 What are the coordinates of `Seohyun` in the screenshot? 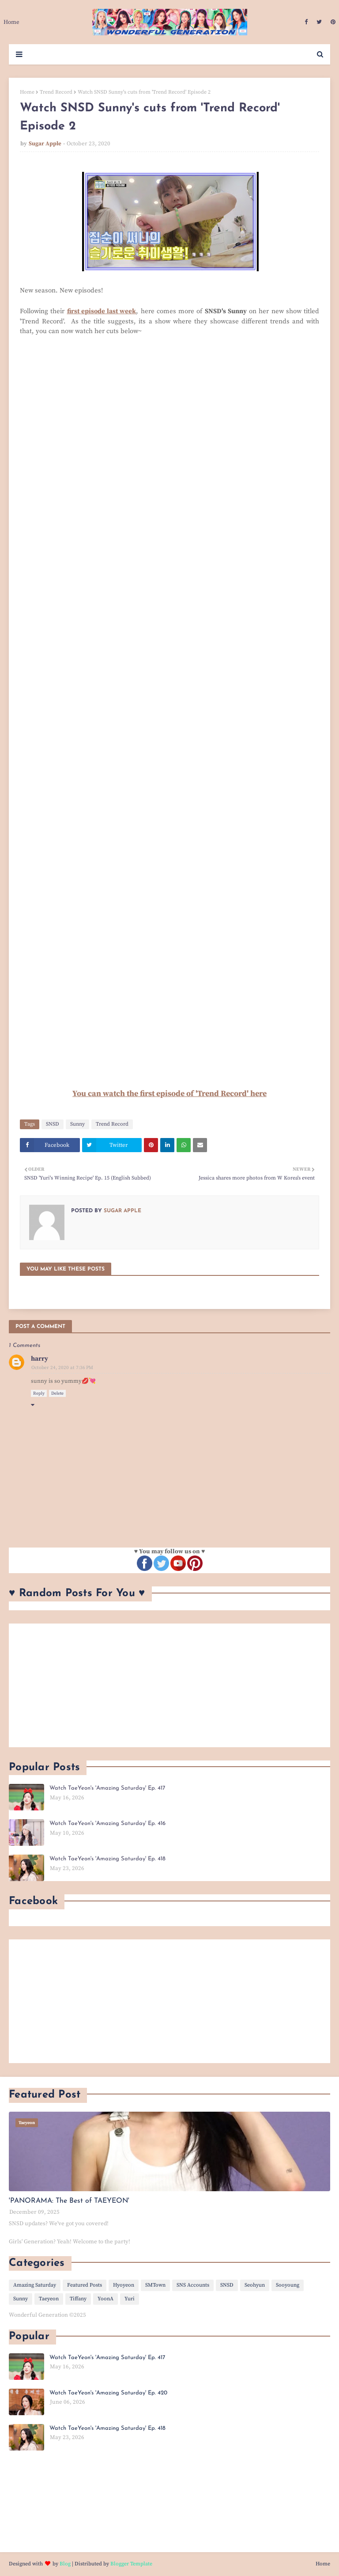 It's located at (255, 2285).